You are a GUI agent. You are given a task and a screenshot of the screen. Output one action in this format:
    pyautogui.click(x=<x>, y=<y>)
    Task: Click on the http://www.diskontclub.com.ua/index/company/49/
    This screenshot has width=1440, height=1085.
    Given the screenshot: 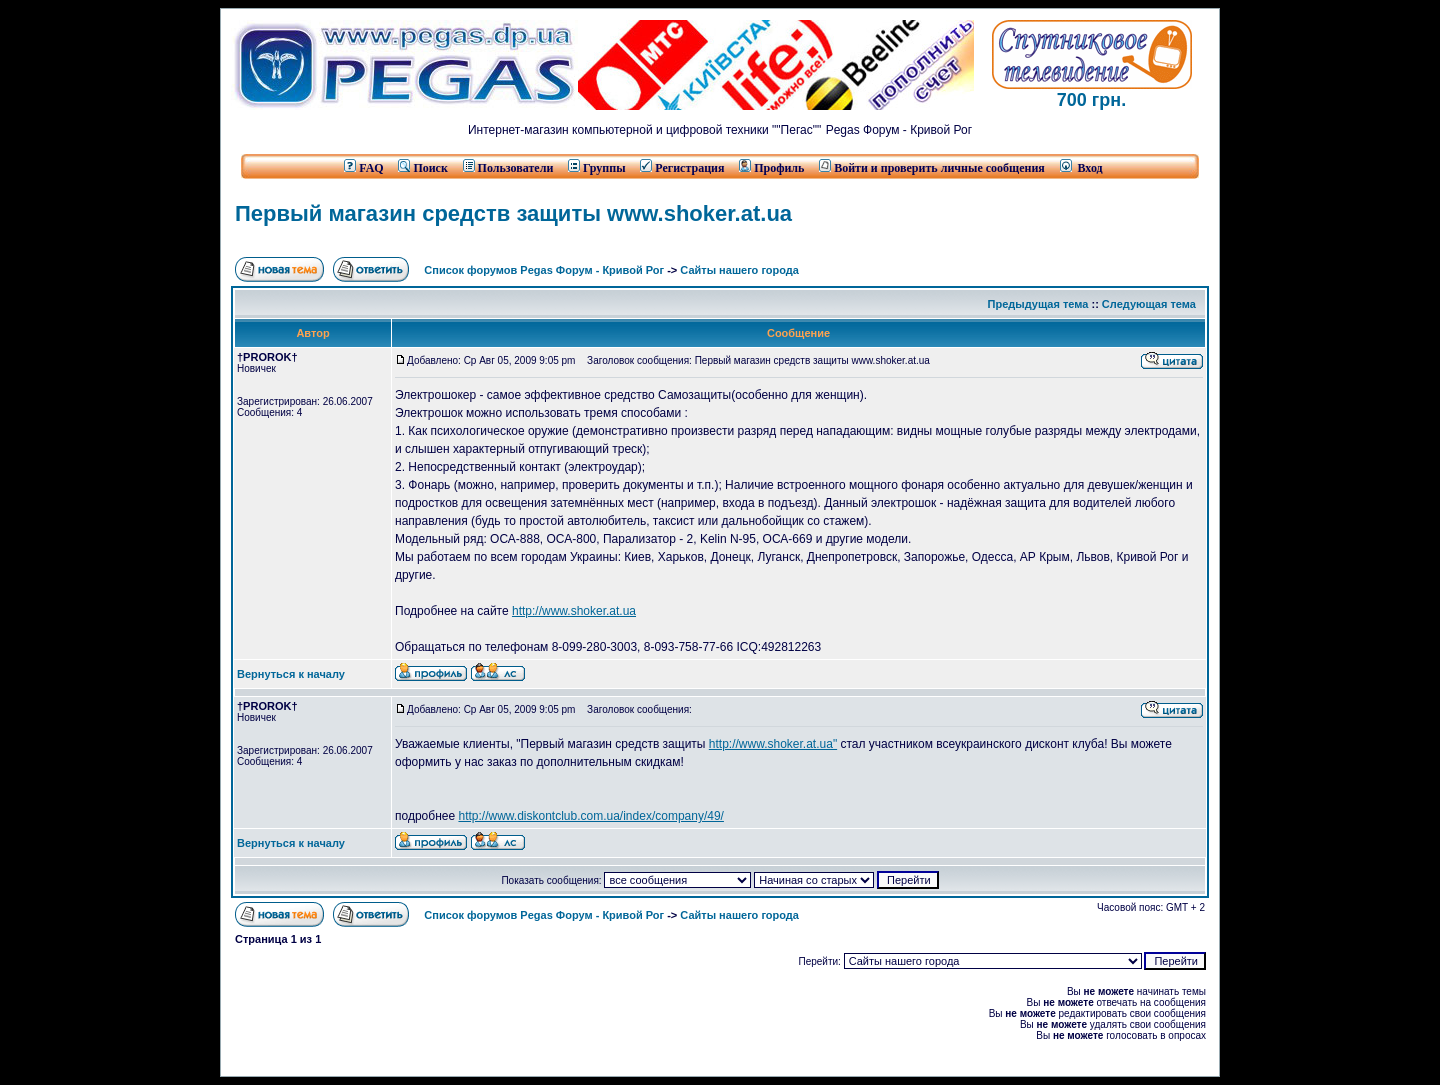 What is the action you would take?
    pyautogui.click(x=590, y=816)
    